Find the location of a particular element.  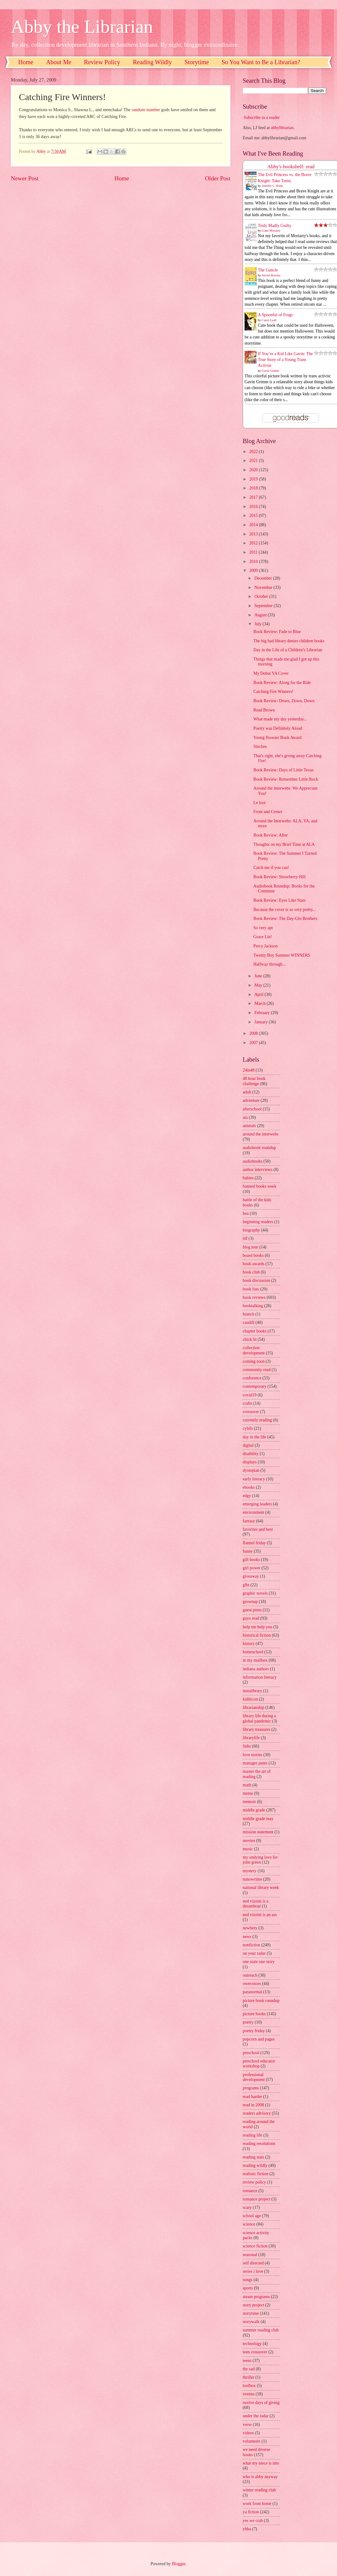

guest posts is located at coordinates (252, 1610).